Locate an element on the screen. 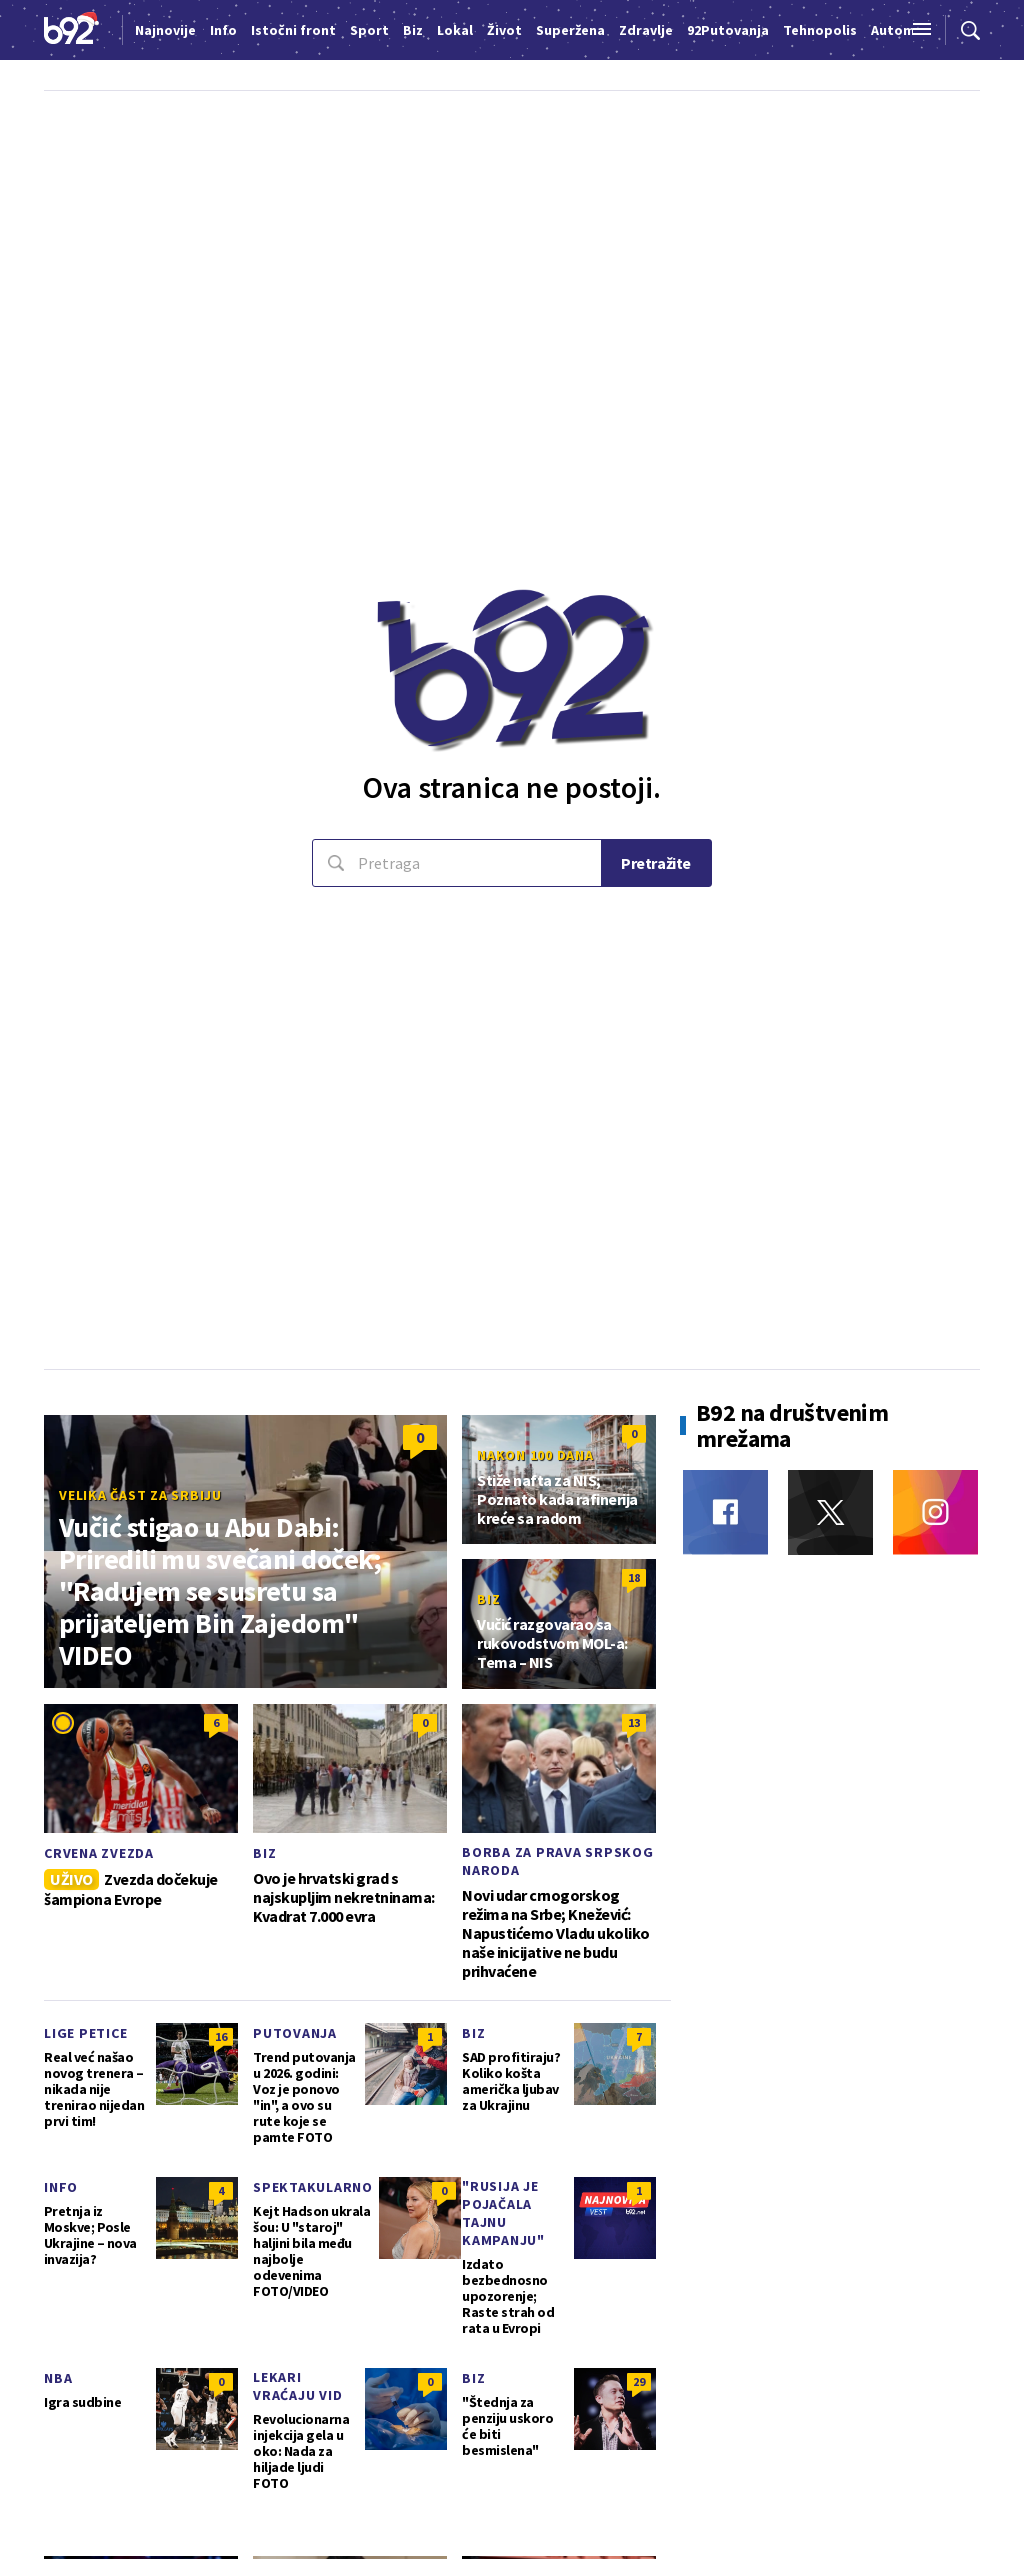 The width and height of the screenshot is (1024, 2559). [Logo] is located at coordinates (71, 30).